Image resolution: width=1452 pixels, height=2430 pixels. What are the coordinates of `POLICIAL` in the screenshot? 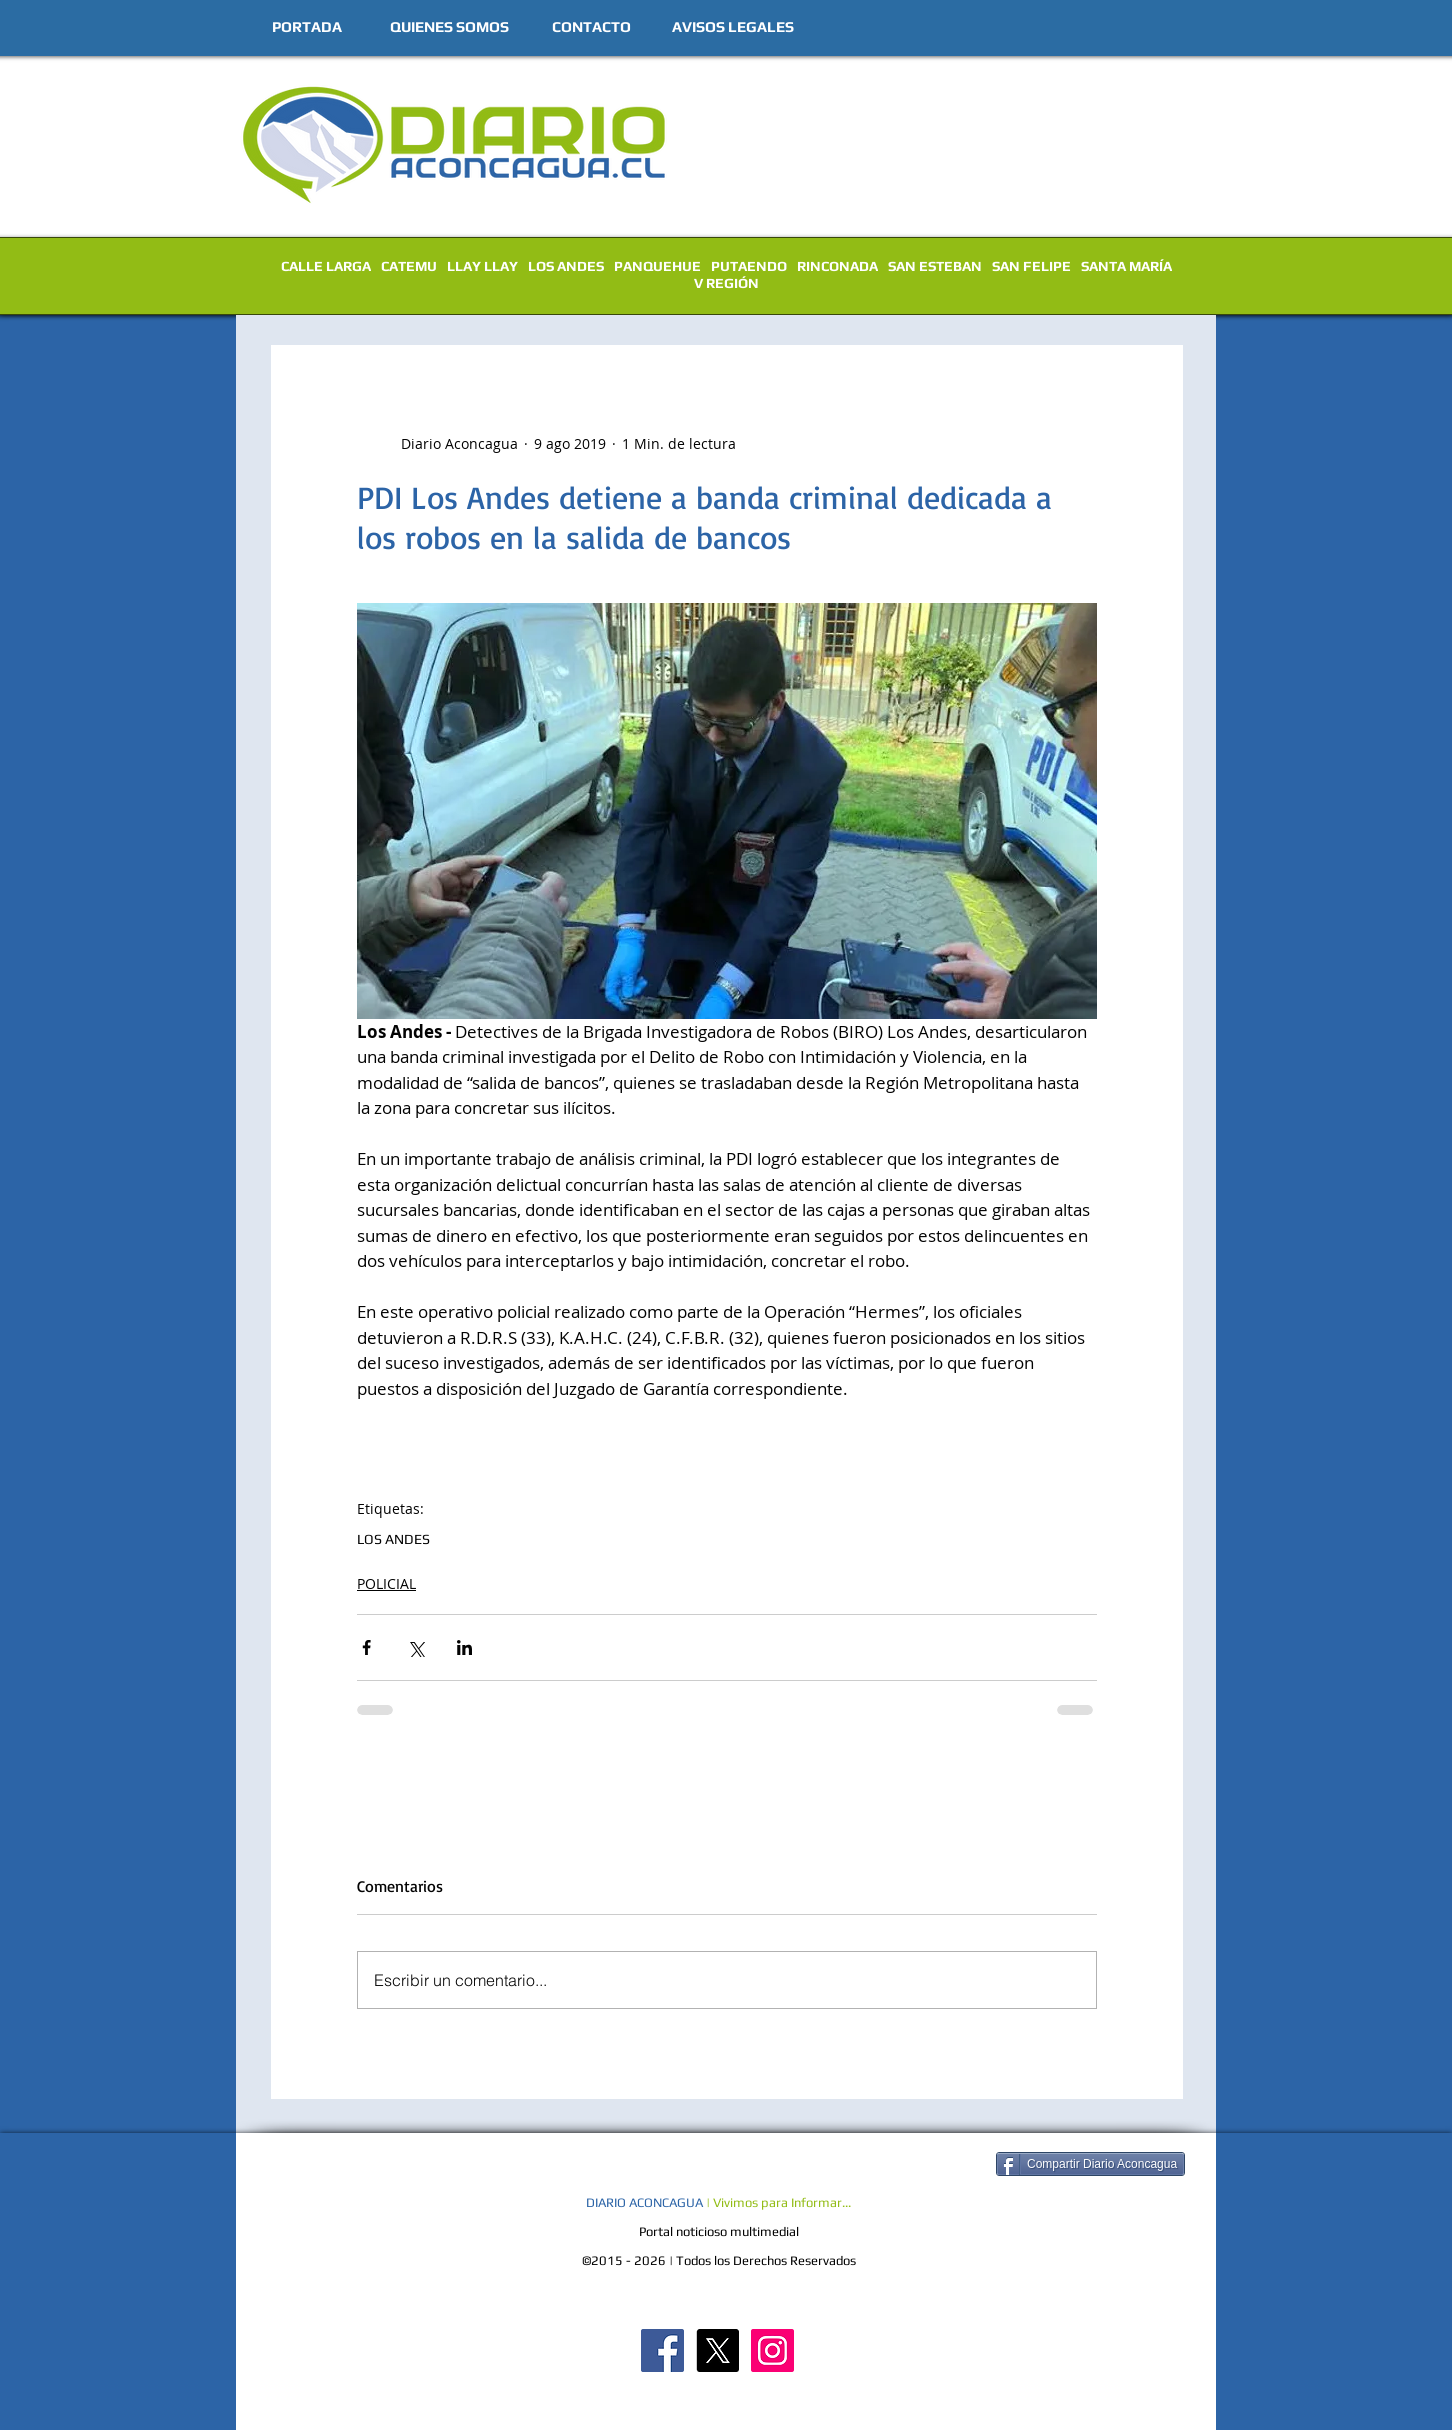 It's located at (386, 1583).